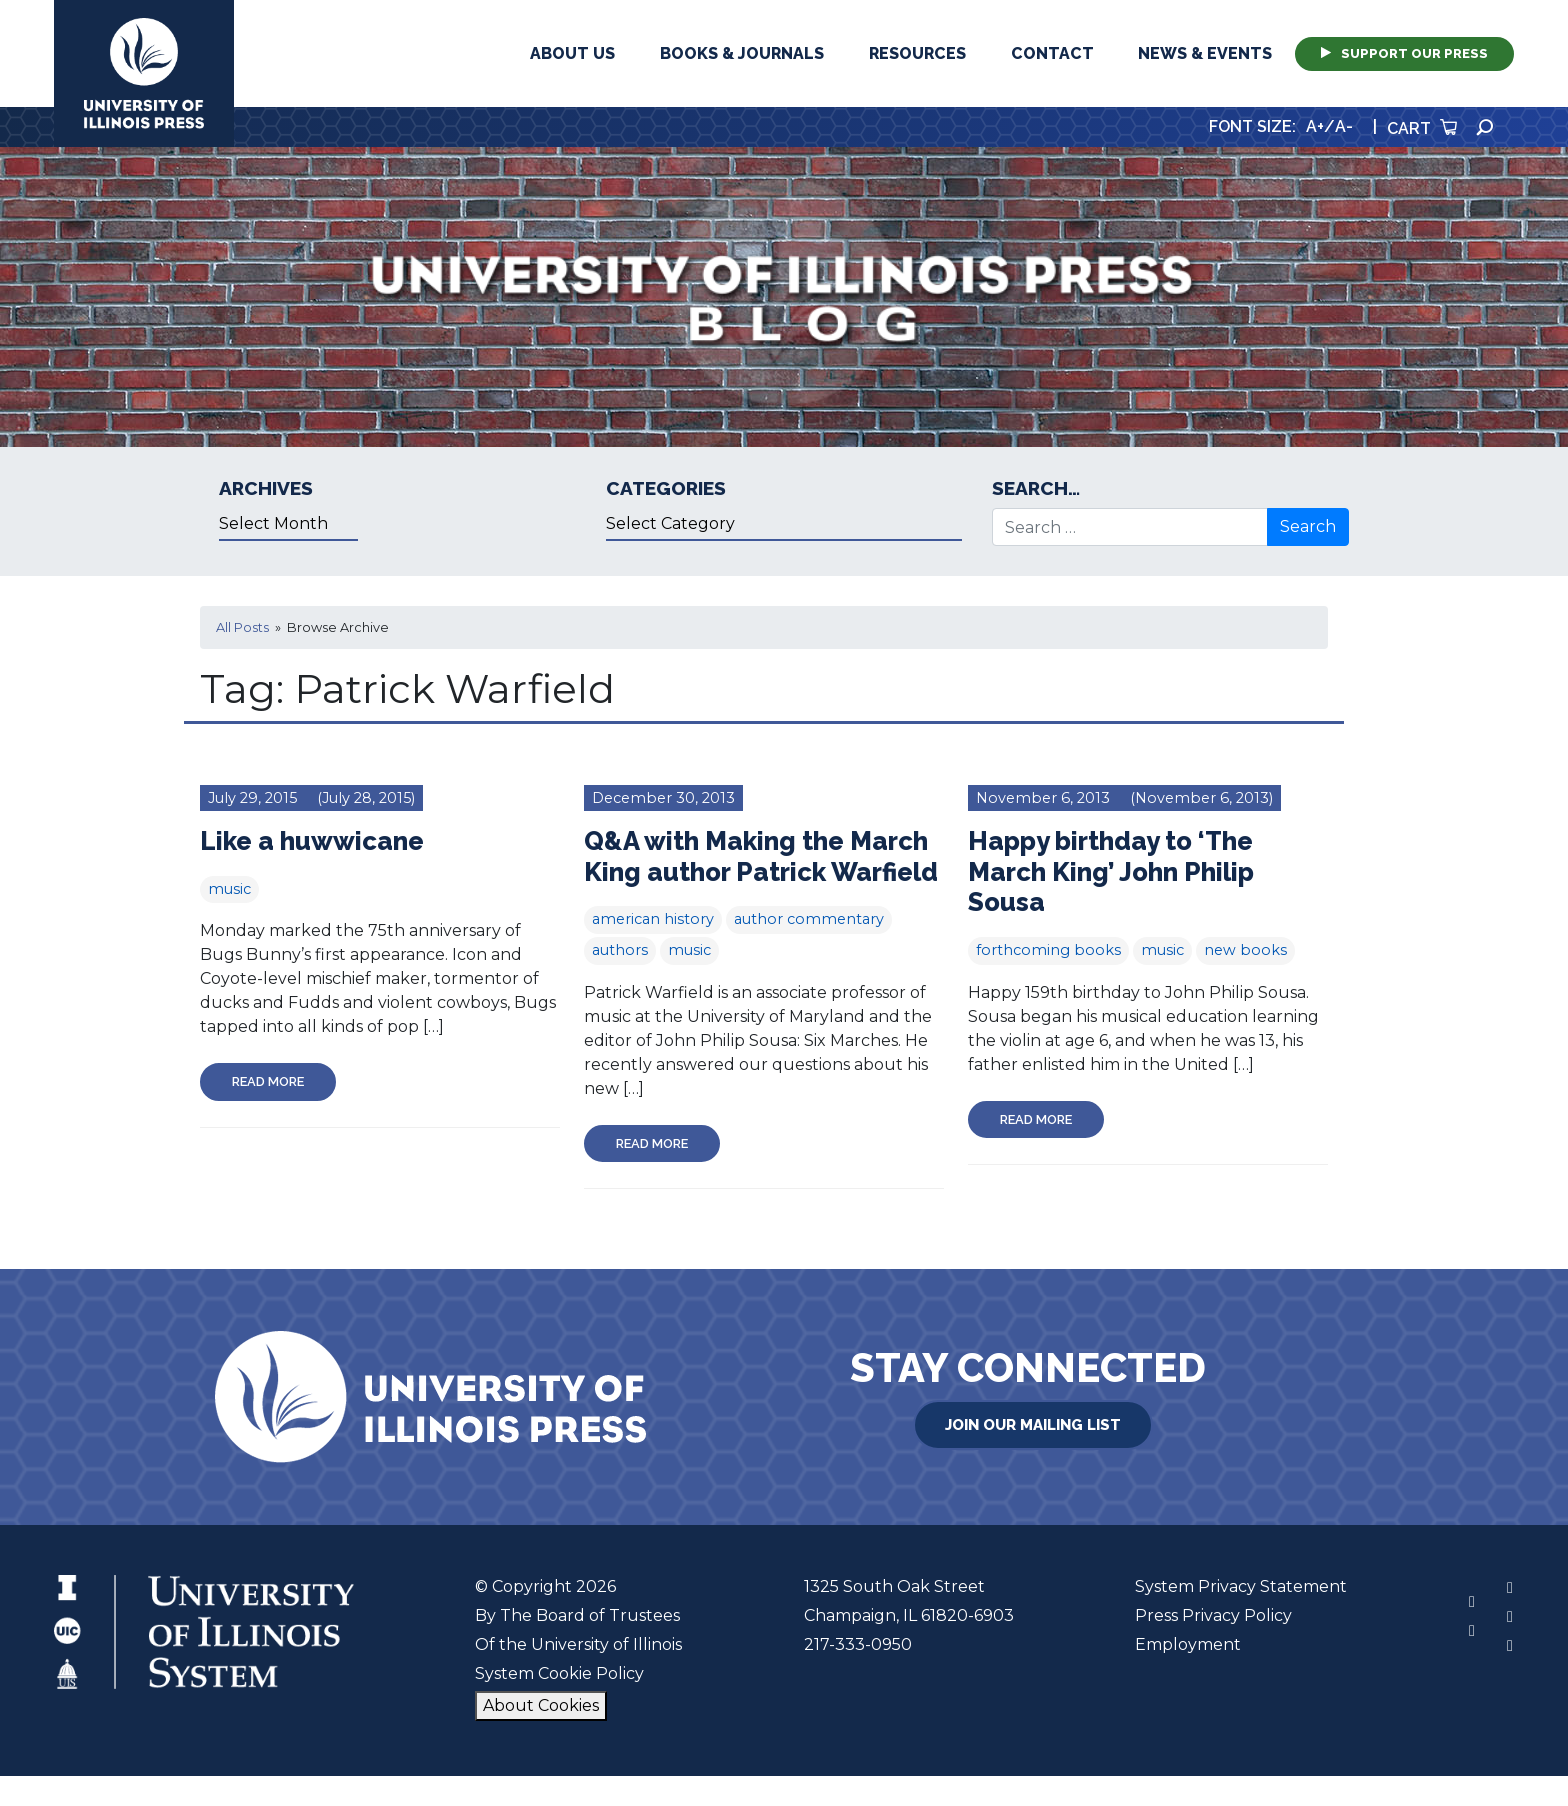 This screenshot has width=1568, height=1806. Describe the element at coordinates (1422, 128) in the screenshot. I see `Cart` at that location.